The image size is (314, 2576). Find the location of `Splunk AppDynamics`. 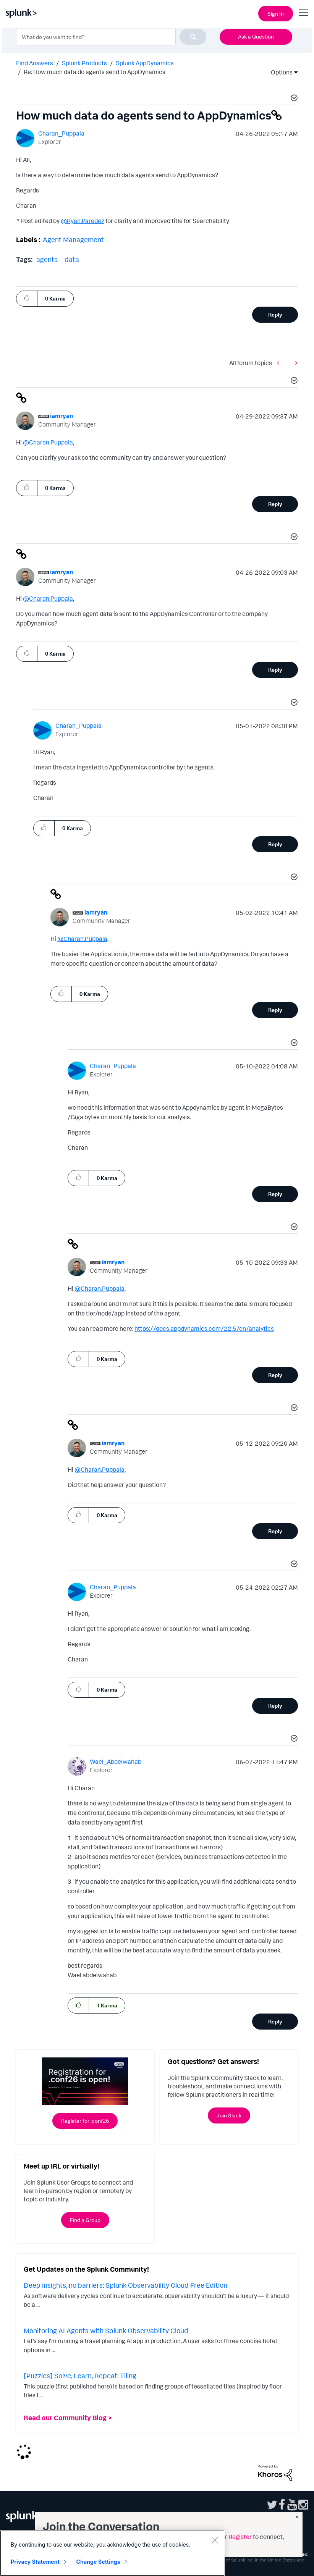

Splunk AppDynamics is located at coordinates (145, 63).